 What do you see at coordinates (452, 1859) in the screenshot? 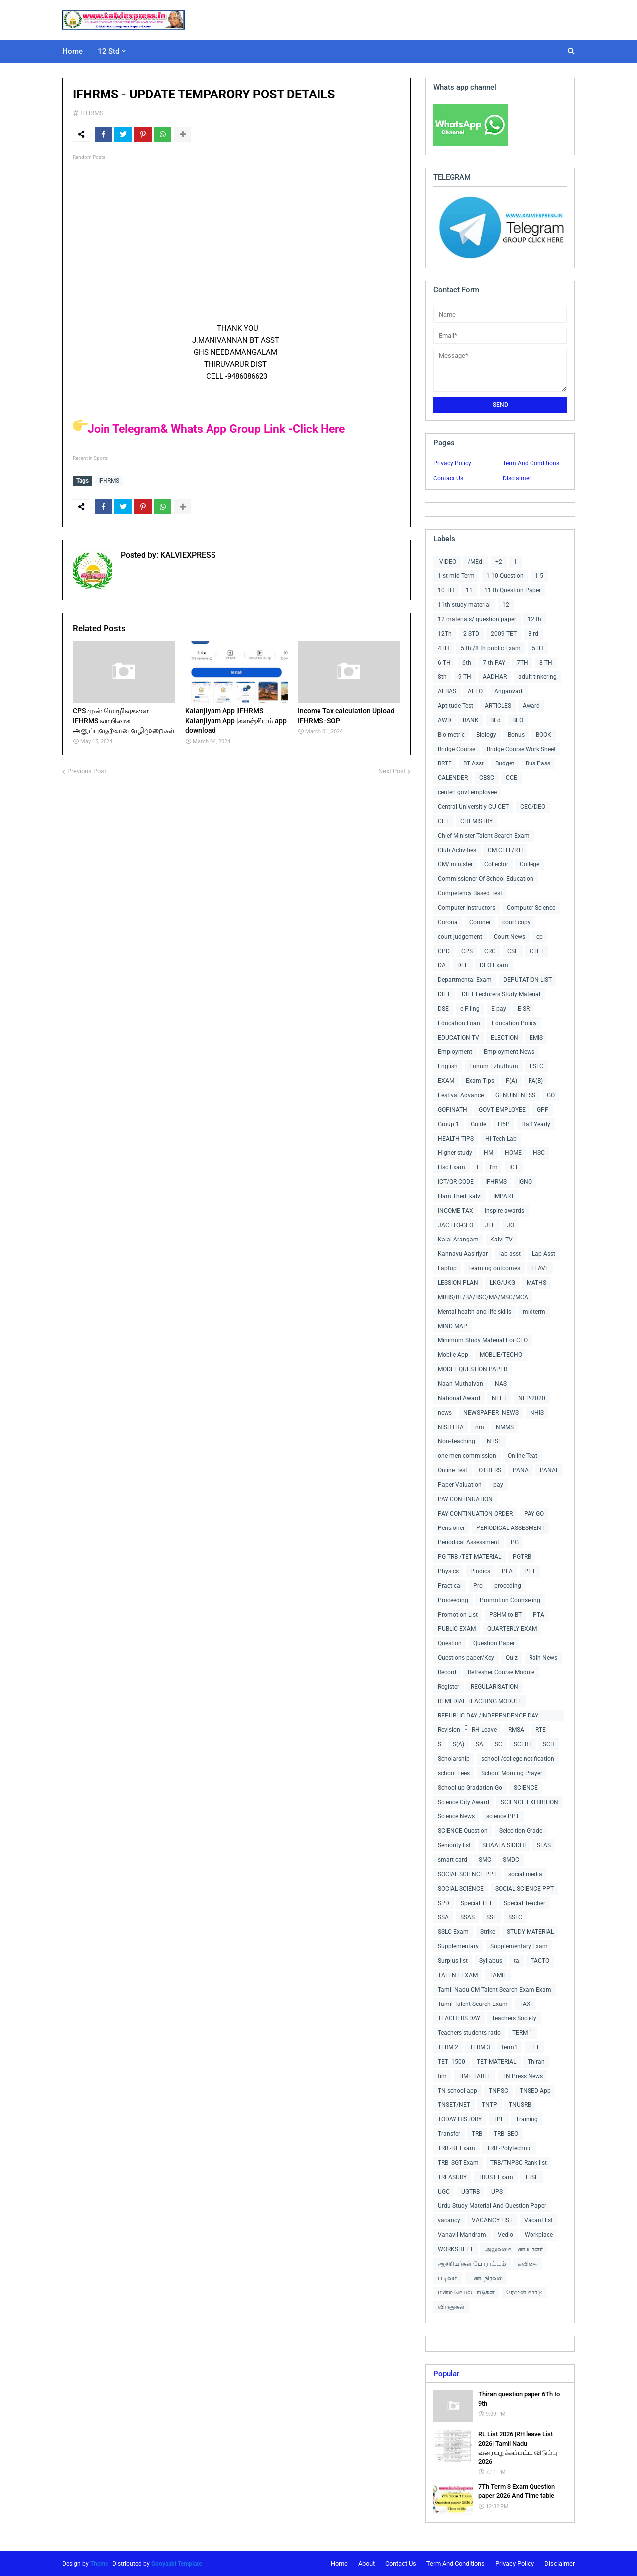
I see `smart card` at bounding box center [452, 1859].